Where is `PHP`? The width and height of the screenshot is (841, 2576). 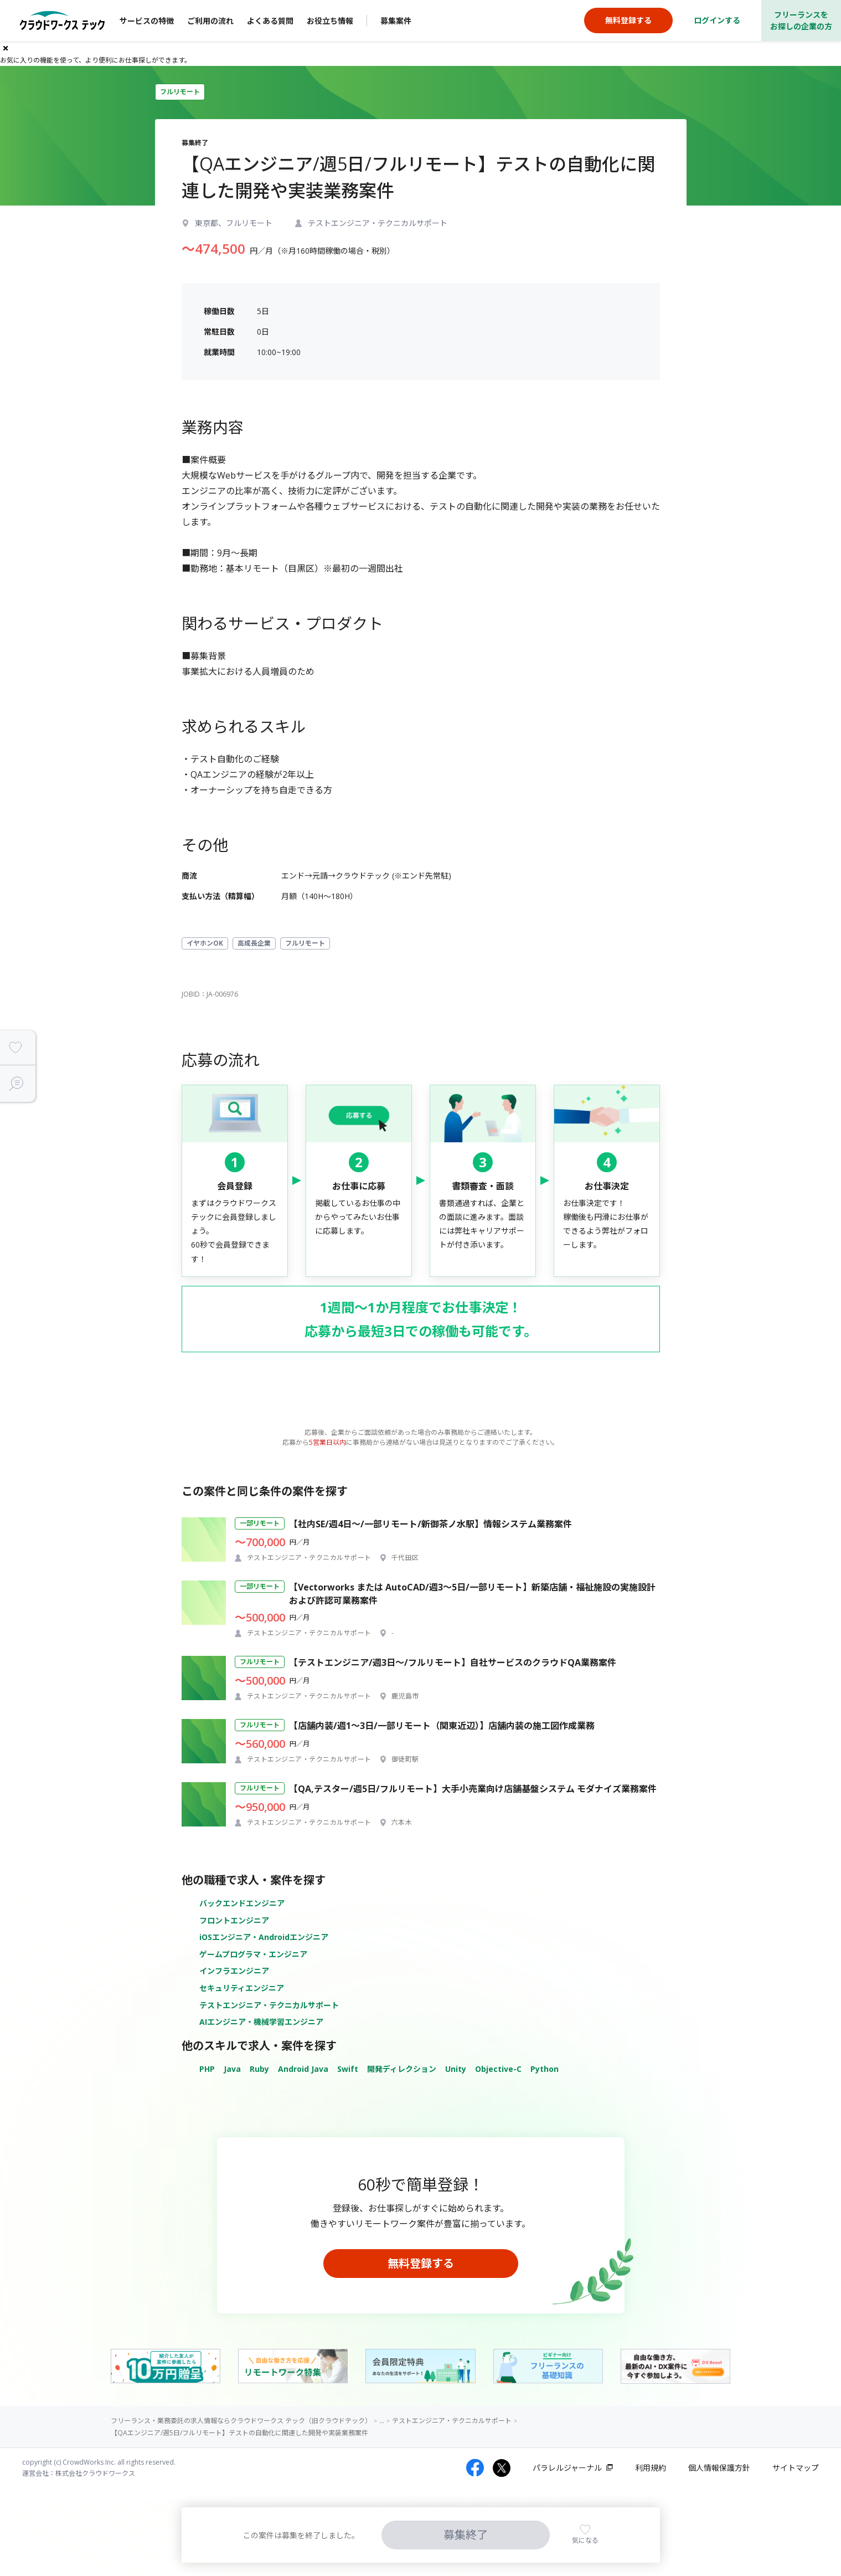 PHP is located at coordinates (207, 2069).